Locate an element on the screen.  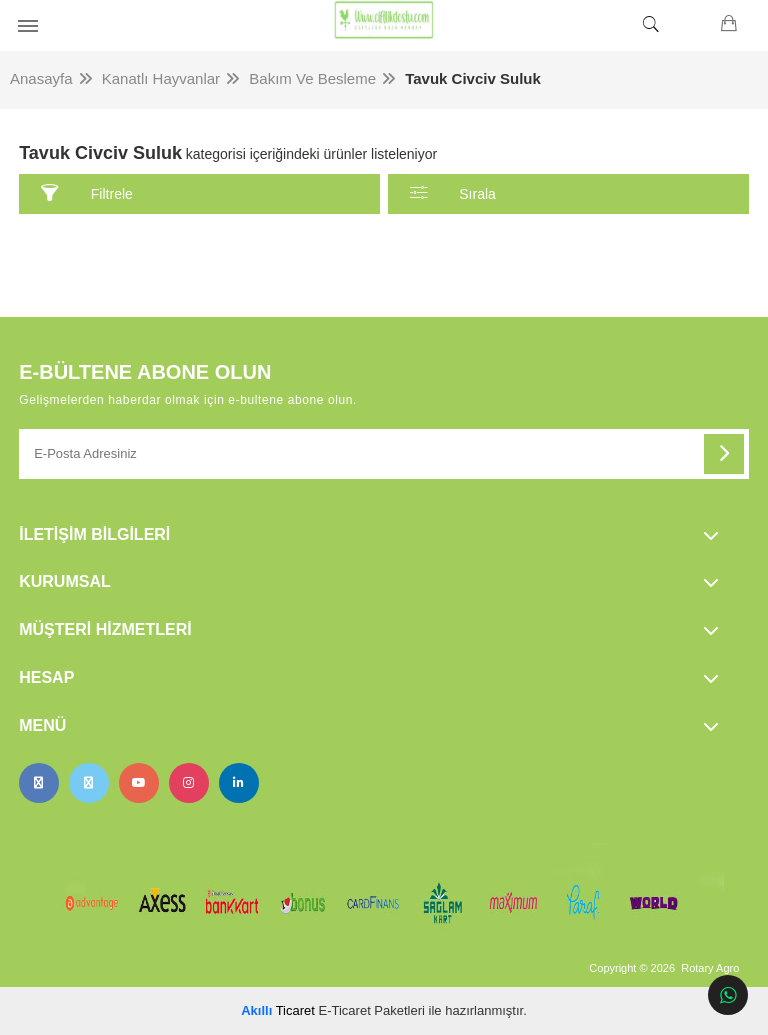
İletişim Bilgileri is located at coordinates (94, 534).